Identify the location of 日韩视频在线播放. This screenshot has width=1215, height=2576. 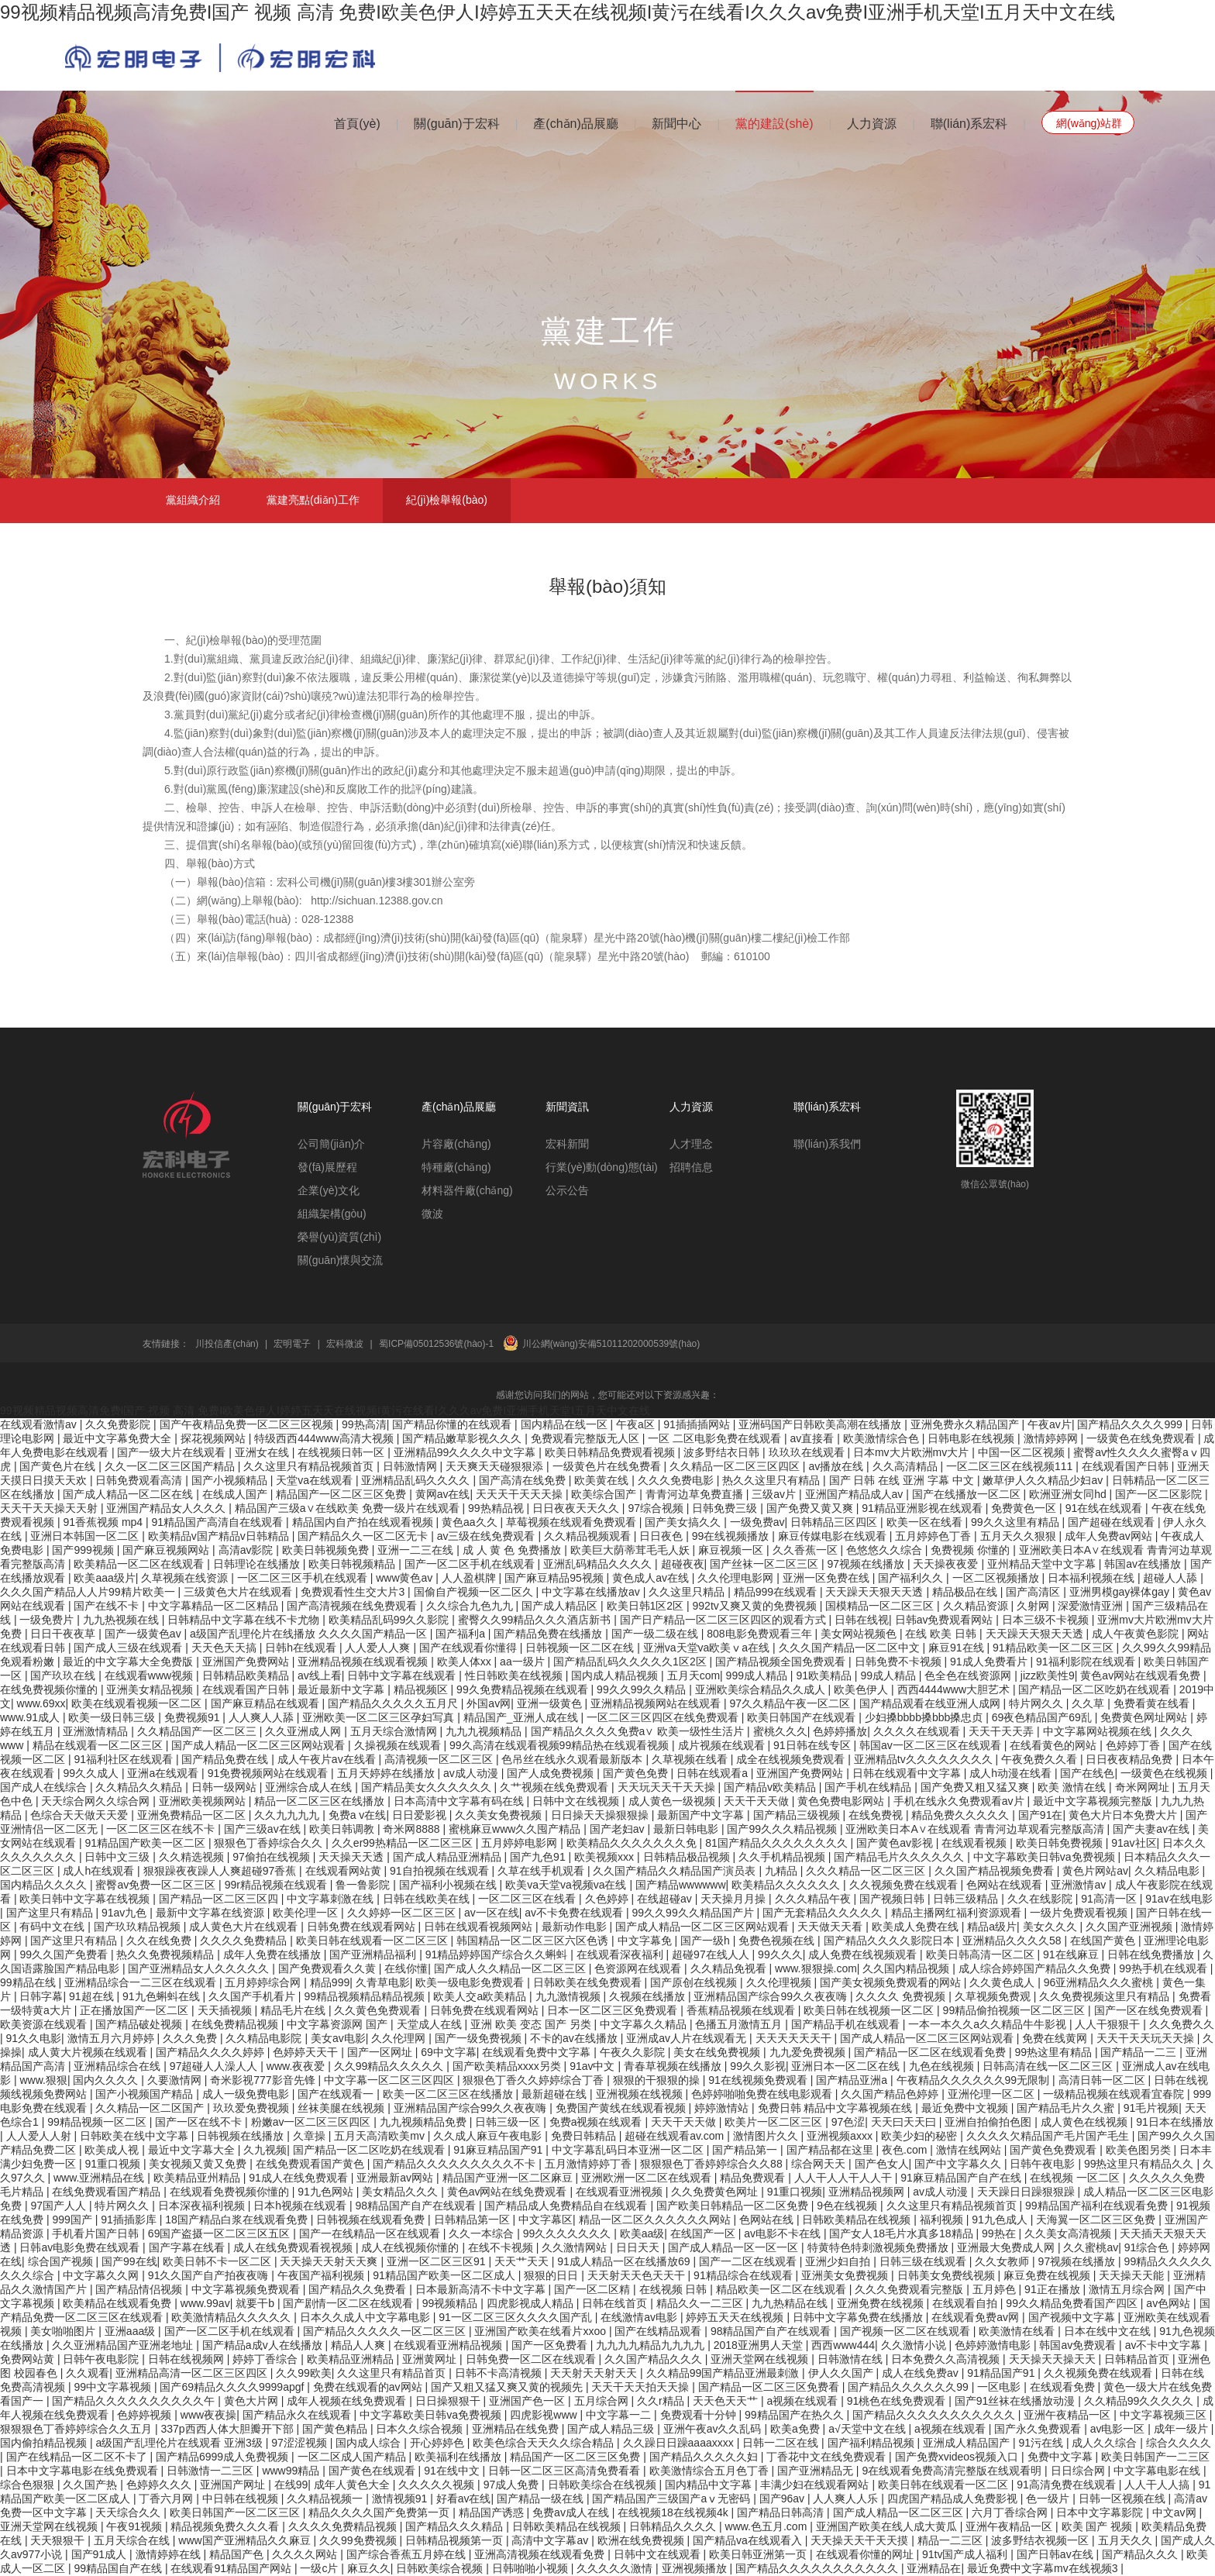
(242, 2136).